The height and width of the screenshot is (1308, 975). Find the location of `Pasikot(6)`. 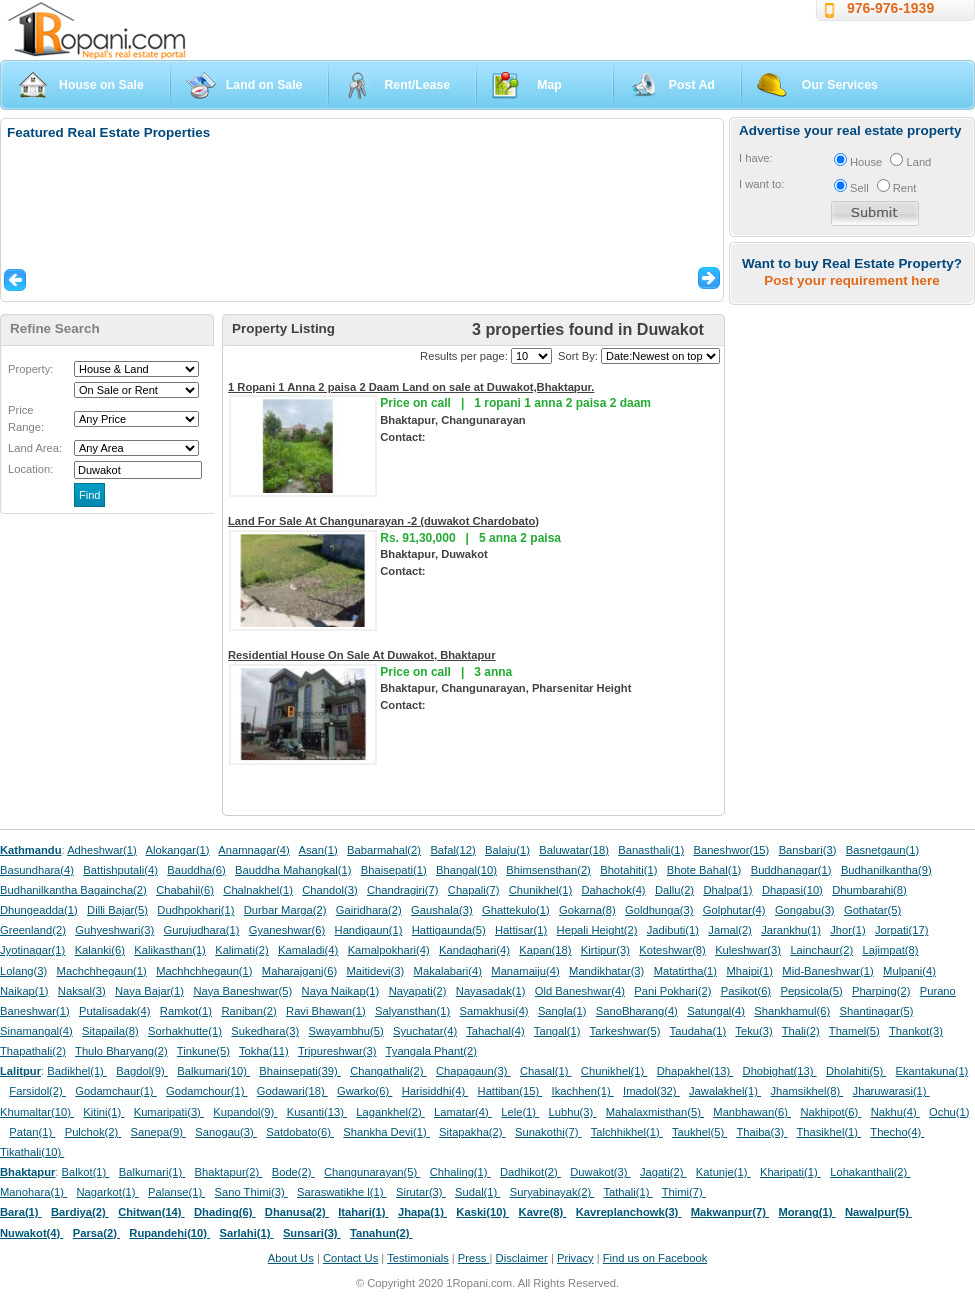

Pasikot(6) is located at coordinates (746, 991).